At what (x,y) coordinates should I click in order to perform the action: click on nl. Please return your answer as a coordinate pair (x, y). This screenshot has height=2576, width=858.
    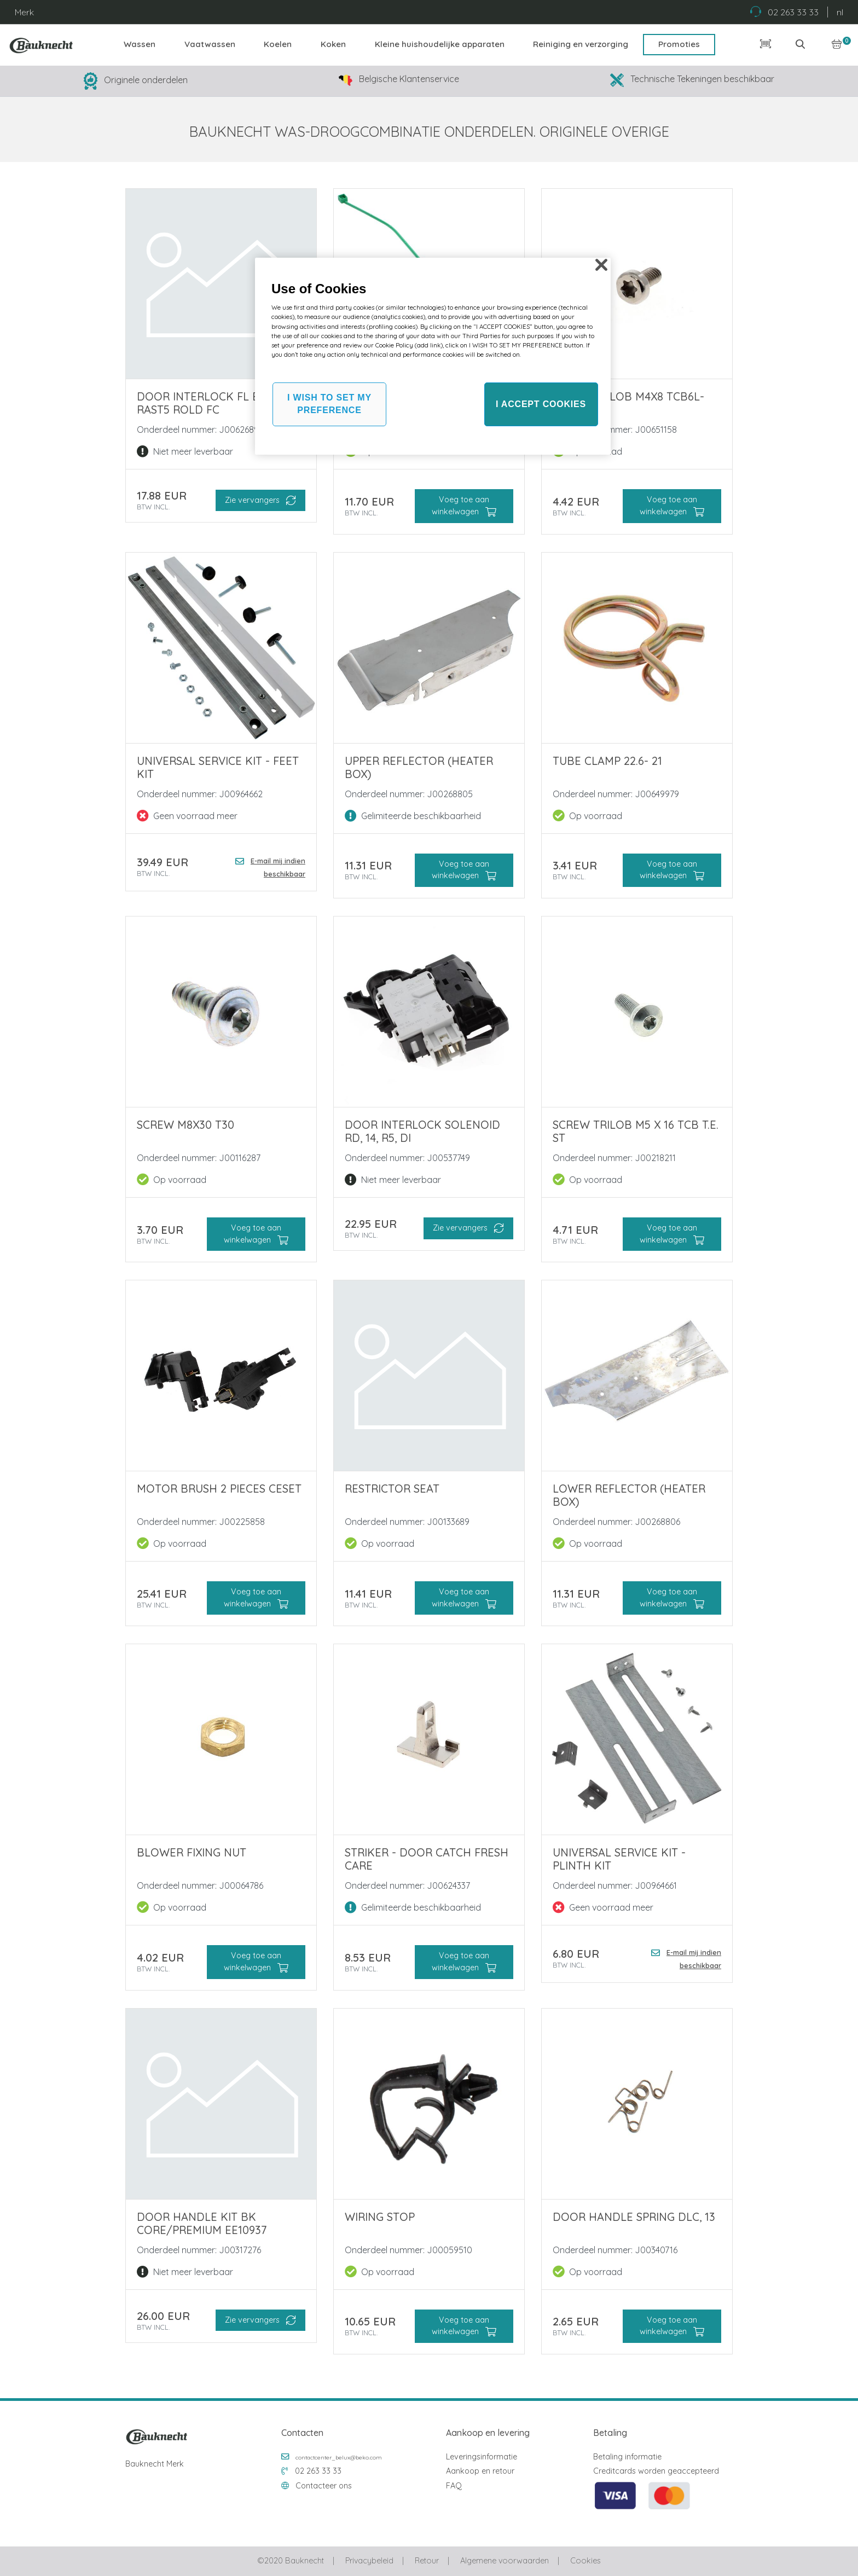
    Looking at the image, I should click on (840, 12).